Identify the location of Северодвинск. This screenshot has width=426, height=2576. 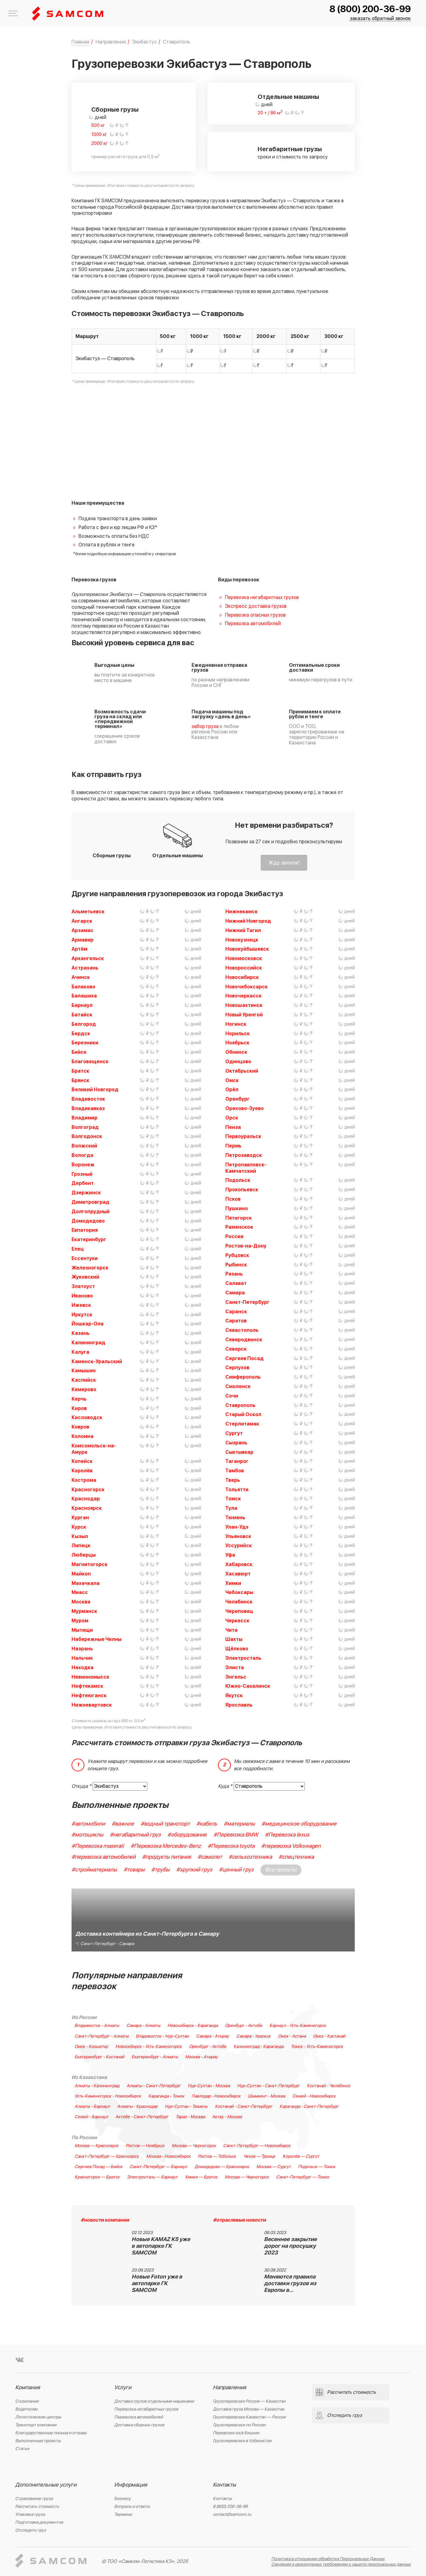
(243, 1339).